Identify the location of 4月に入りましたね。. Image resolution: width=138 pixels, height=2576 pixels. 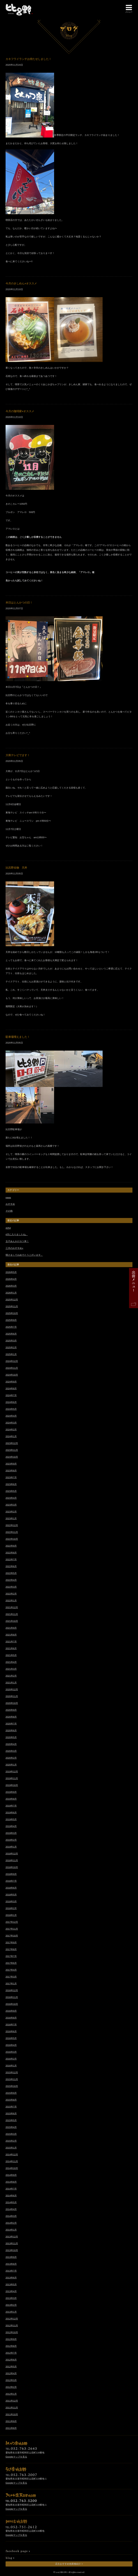
(17, 1234).